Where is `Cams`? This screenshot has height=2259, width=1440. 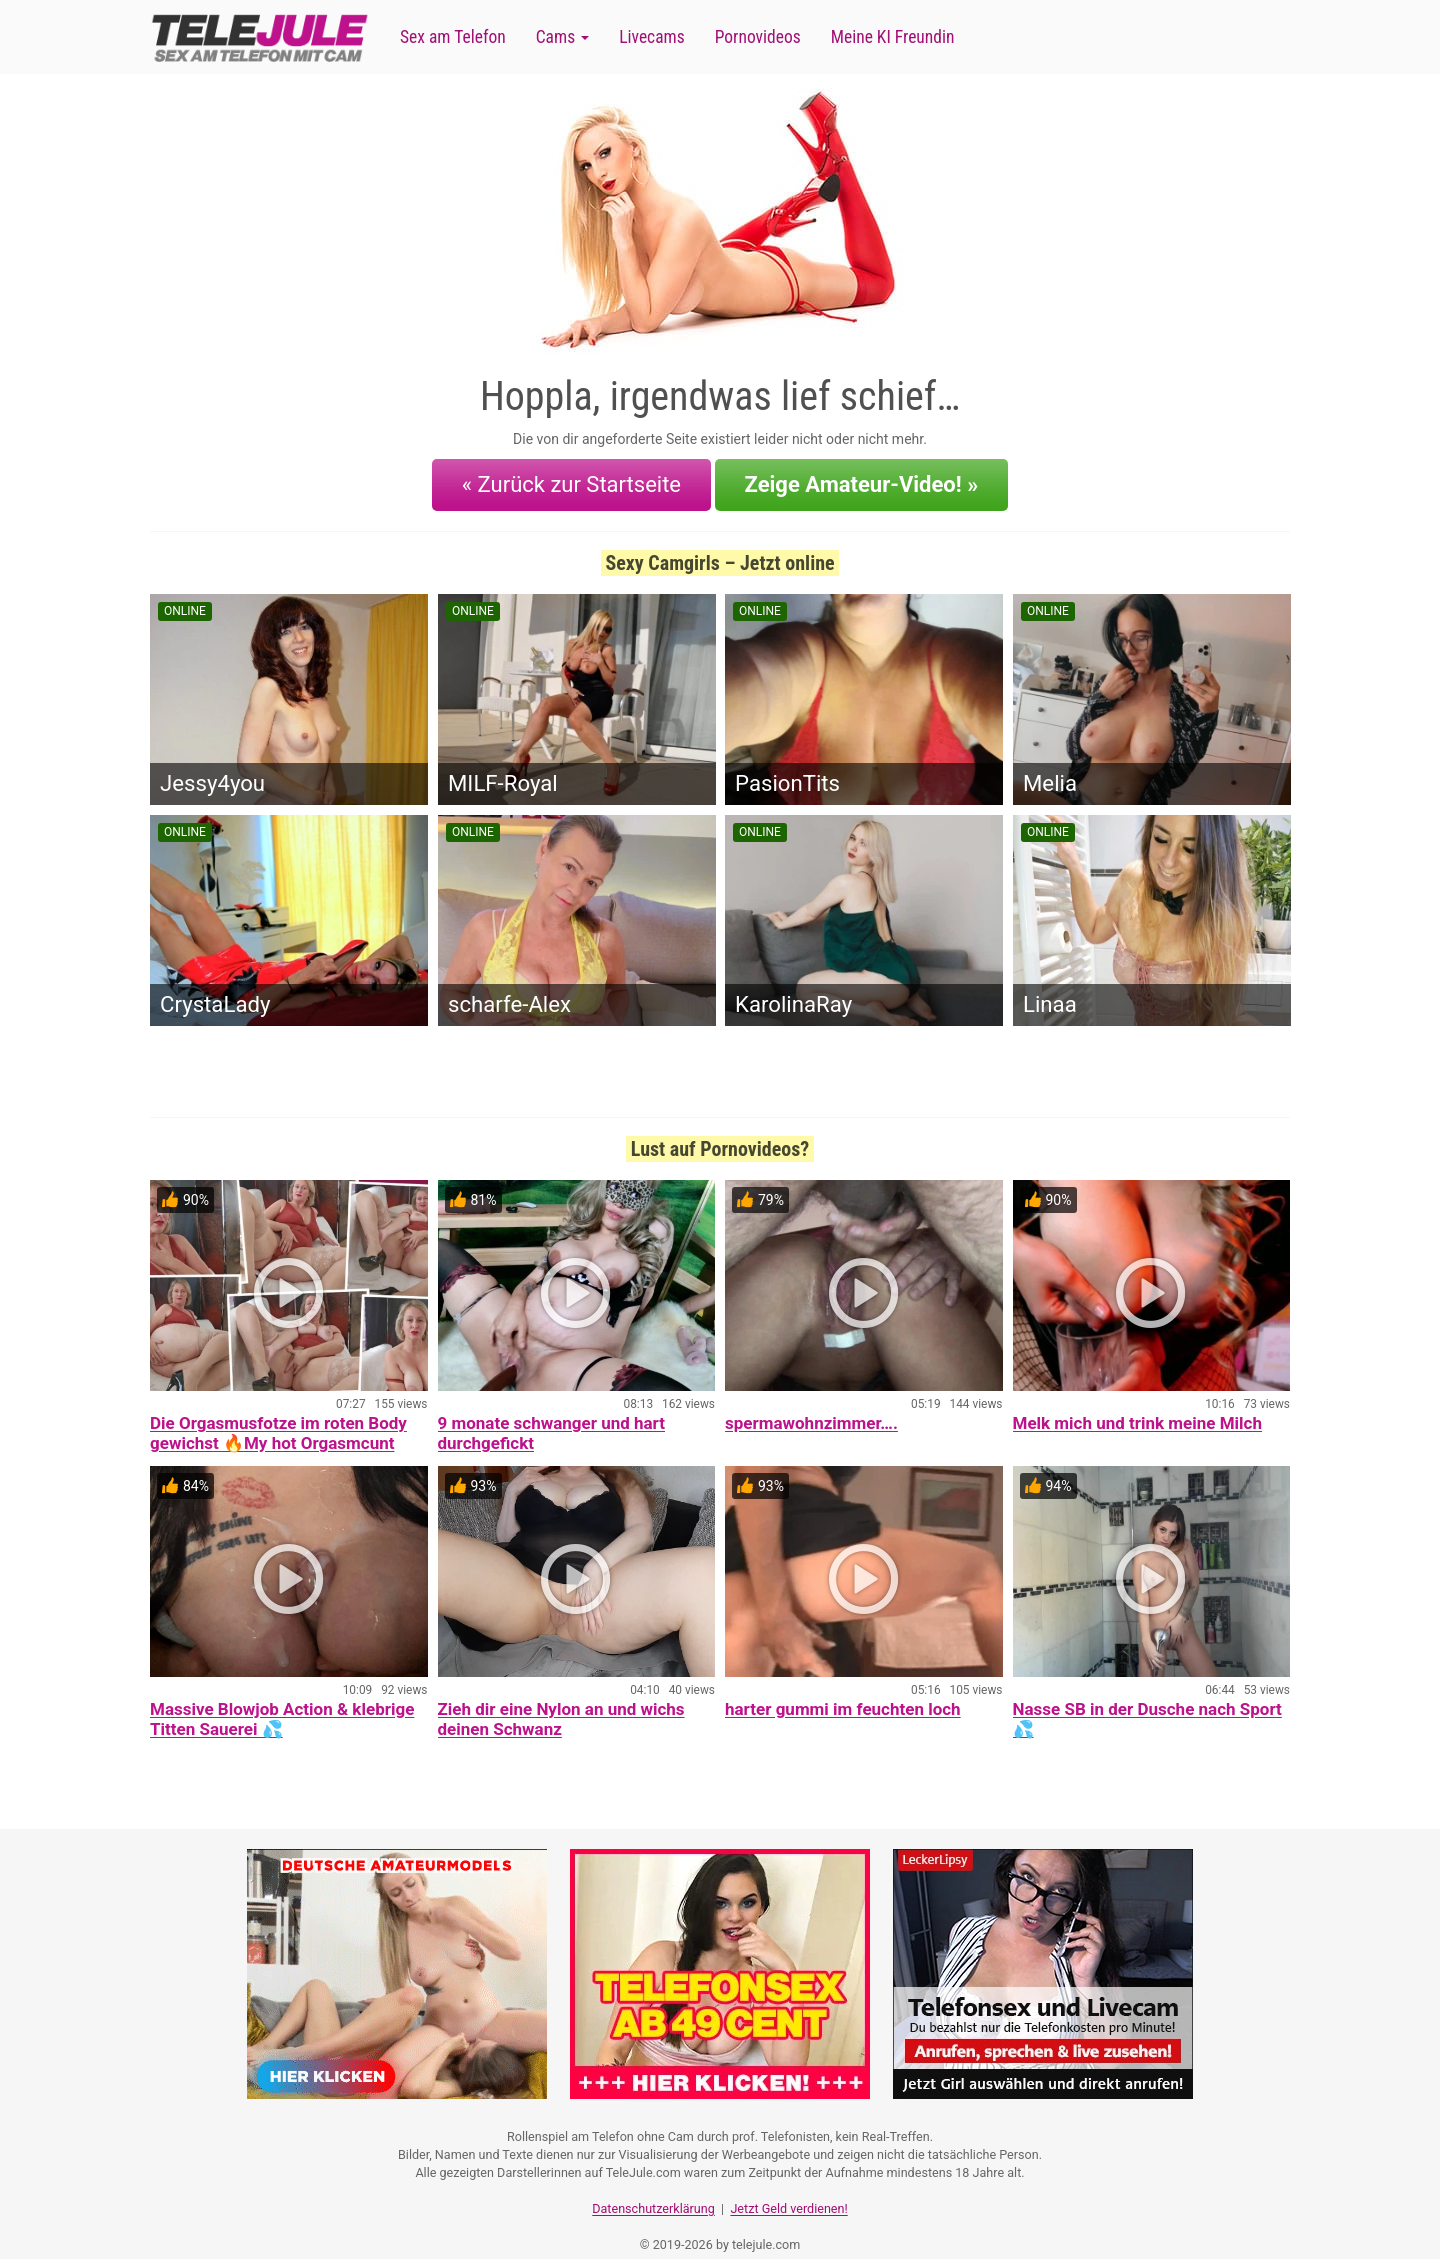 Cams is located at coordinates (562, 37).